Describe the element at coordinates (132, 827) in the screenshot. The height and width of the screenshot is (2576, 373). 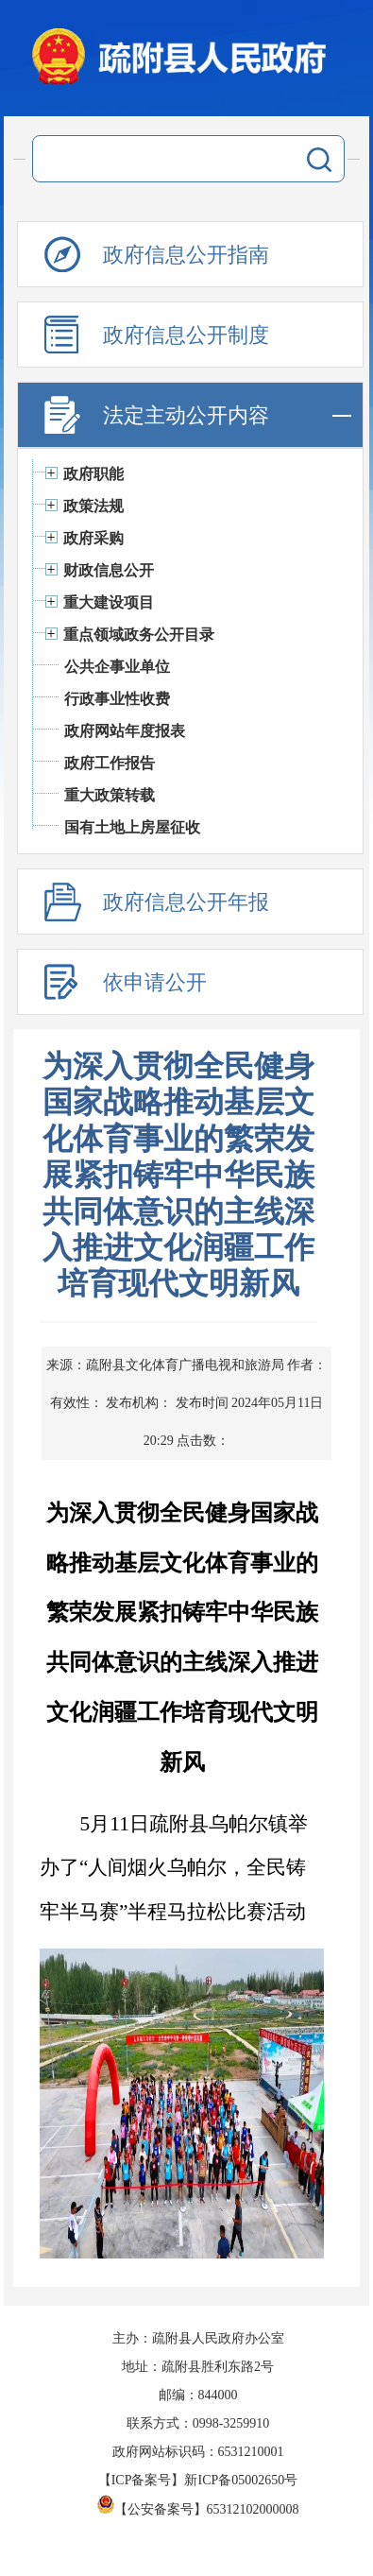
I see `国有土地上房屋征收` at that location.